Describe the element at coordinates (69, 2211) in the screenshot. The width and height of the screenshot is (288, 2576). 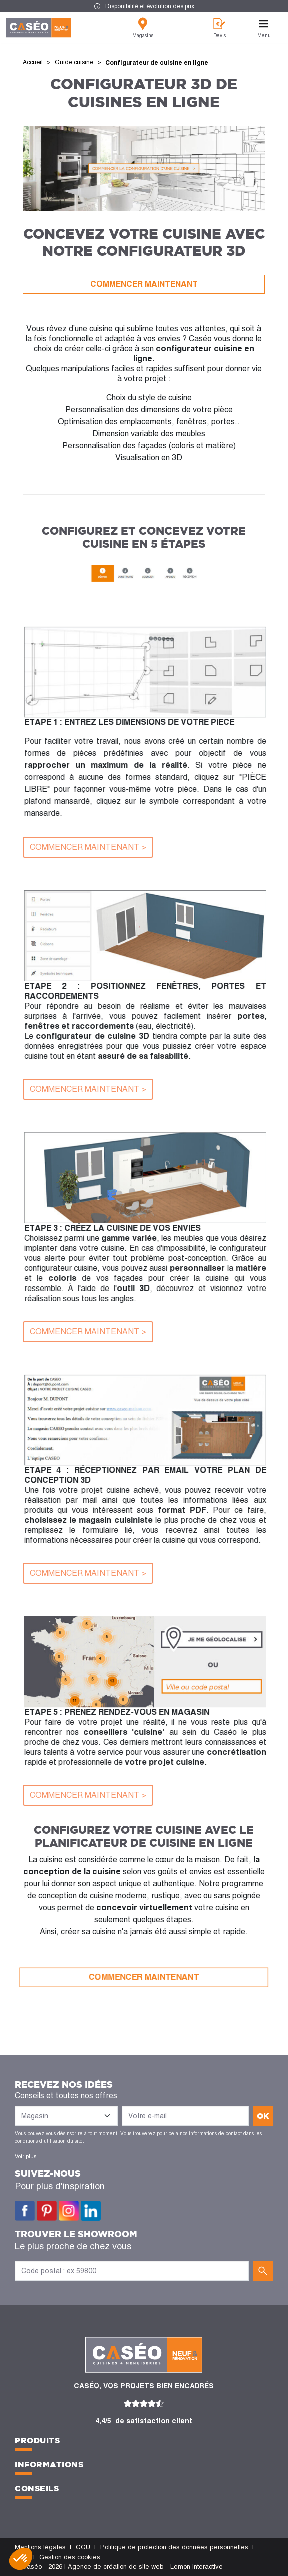
I see `Instagram` at that location.